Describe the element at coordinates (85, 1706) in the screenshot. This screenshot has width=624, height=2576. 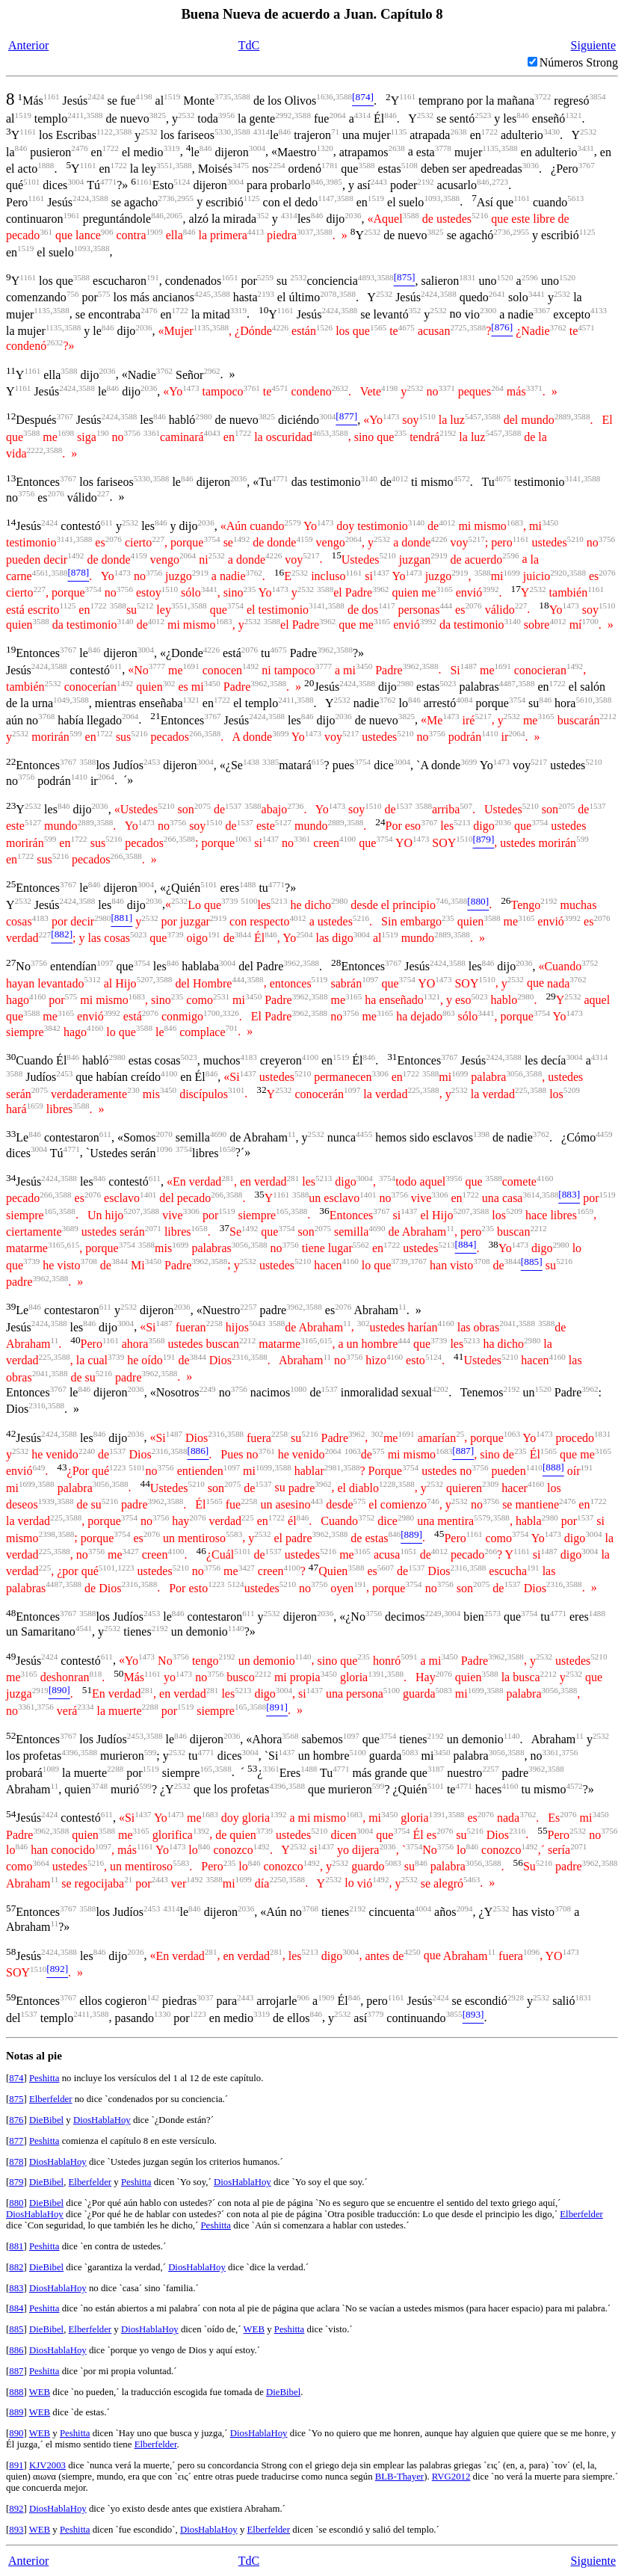
I see `2334` at that location.